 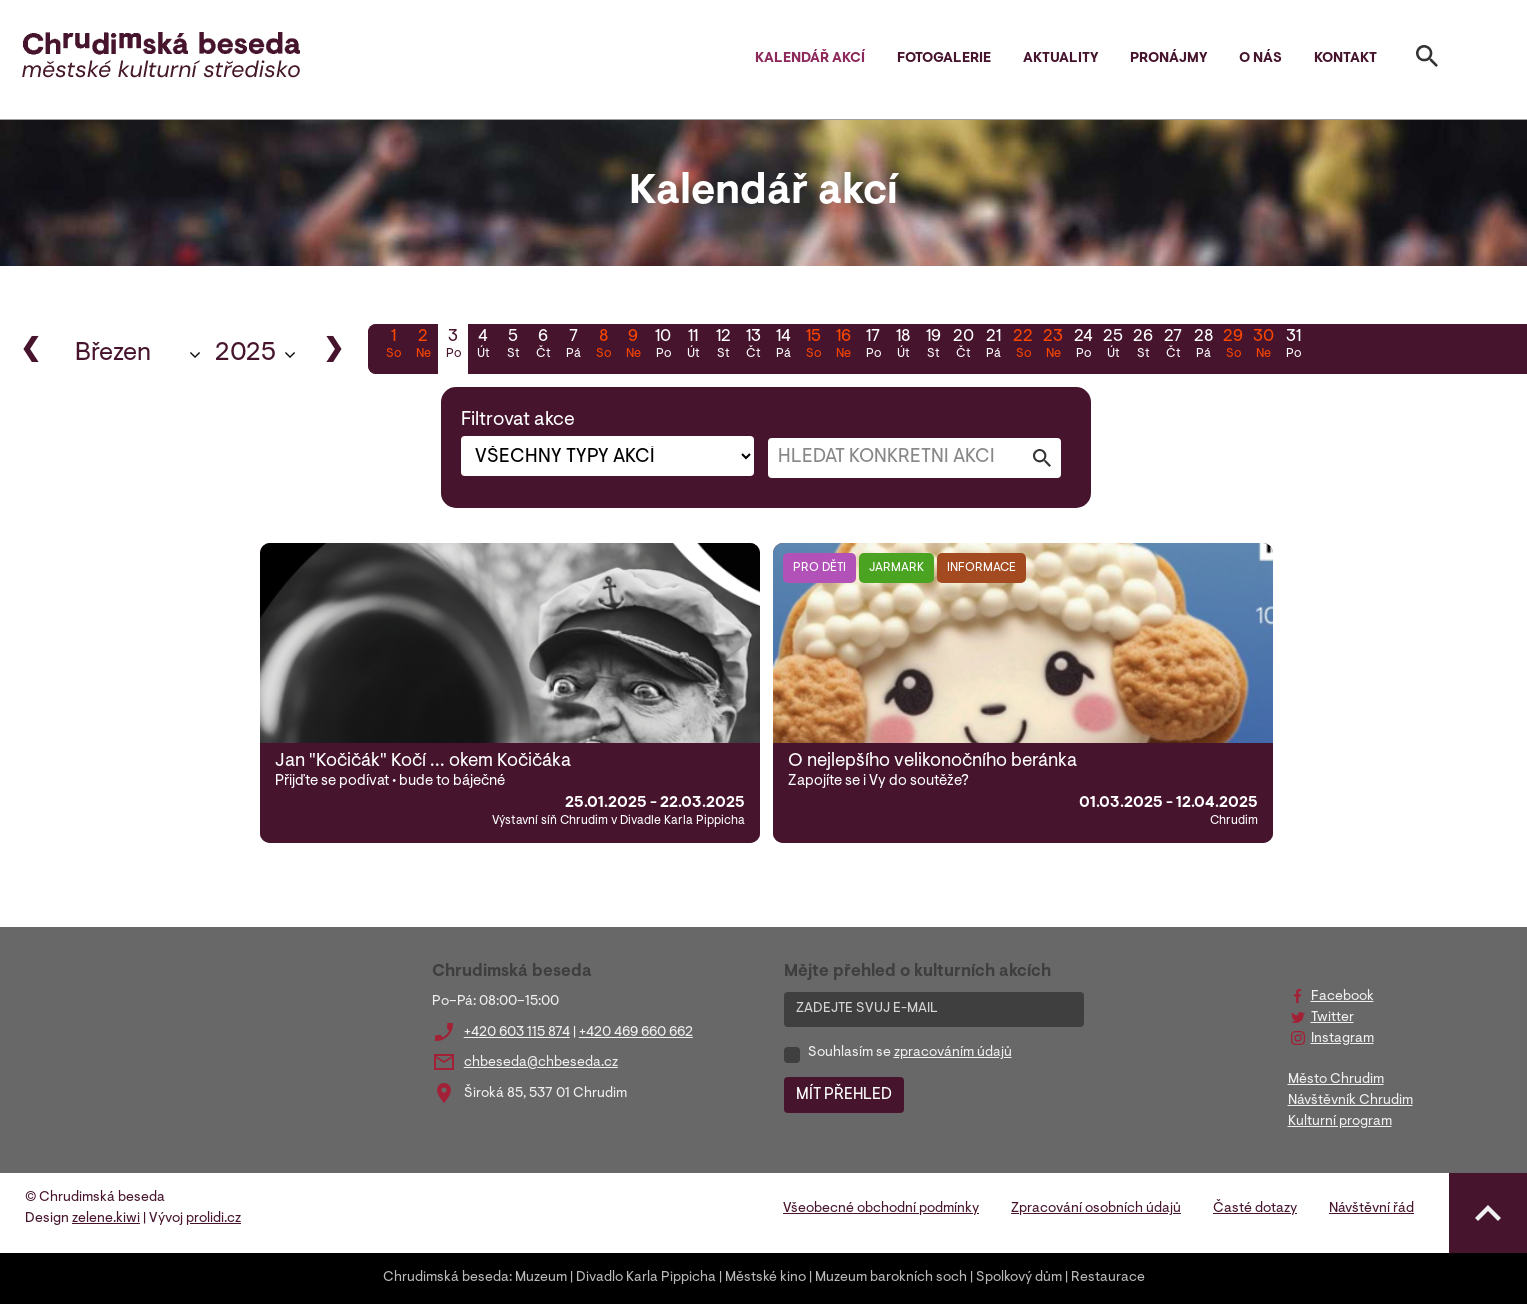 I want to click on Divadlo Karla Pippicha, so click(x=646, y=1278).